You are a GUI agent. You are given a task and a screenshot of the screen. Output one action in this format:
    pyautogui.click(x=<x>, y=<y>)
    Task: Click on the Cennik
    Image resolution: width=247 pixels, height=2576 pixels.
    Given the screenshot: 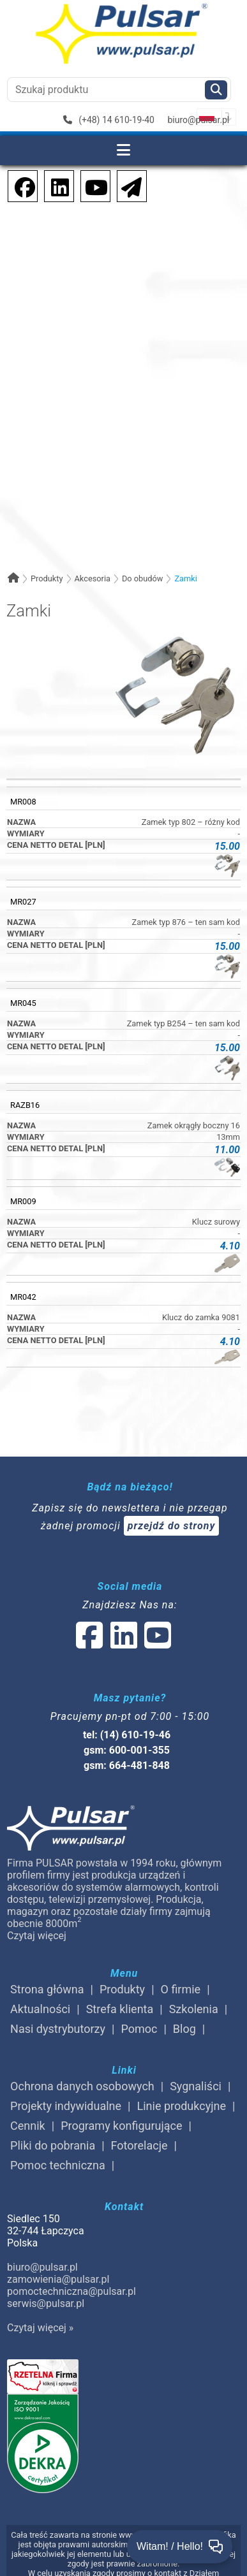 What is the action you would take?
    pyautogui.click(x=27, y=2125)
    